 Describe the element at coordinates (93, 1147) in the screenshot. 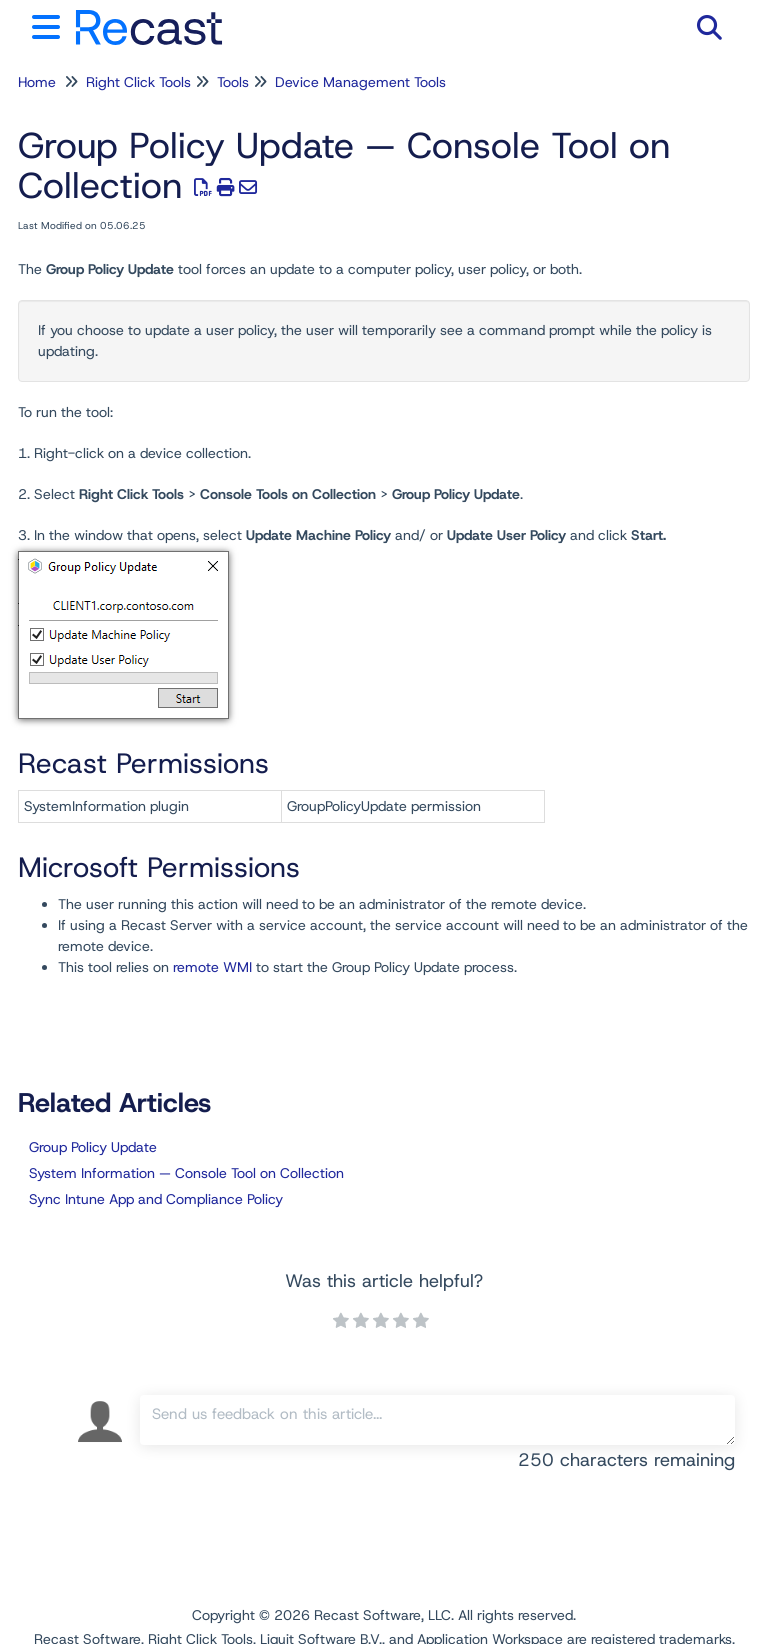

I see `Group Policy Update` at that location.